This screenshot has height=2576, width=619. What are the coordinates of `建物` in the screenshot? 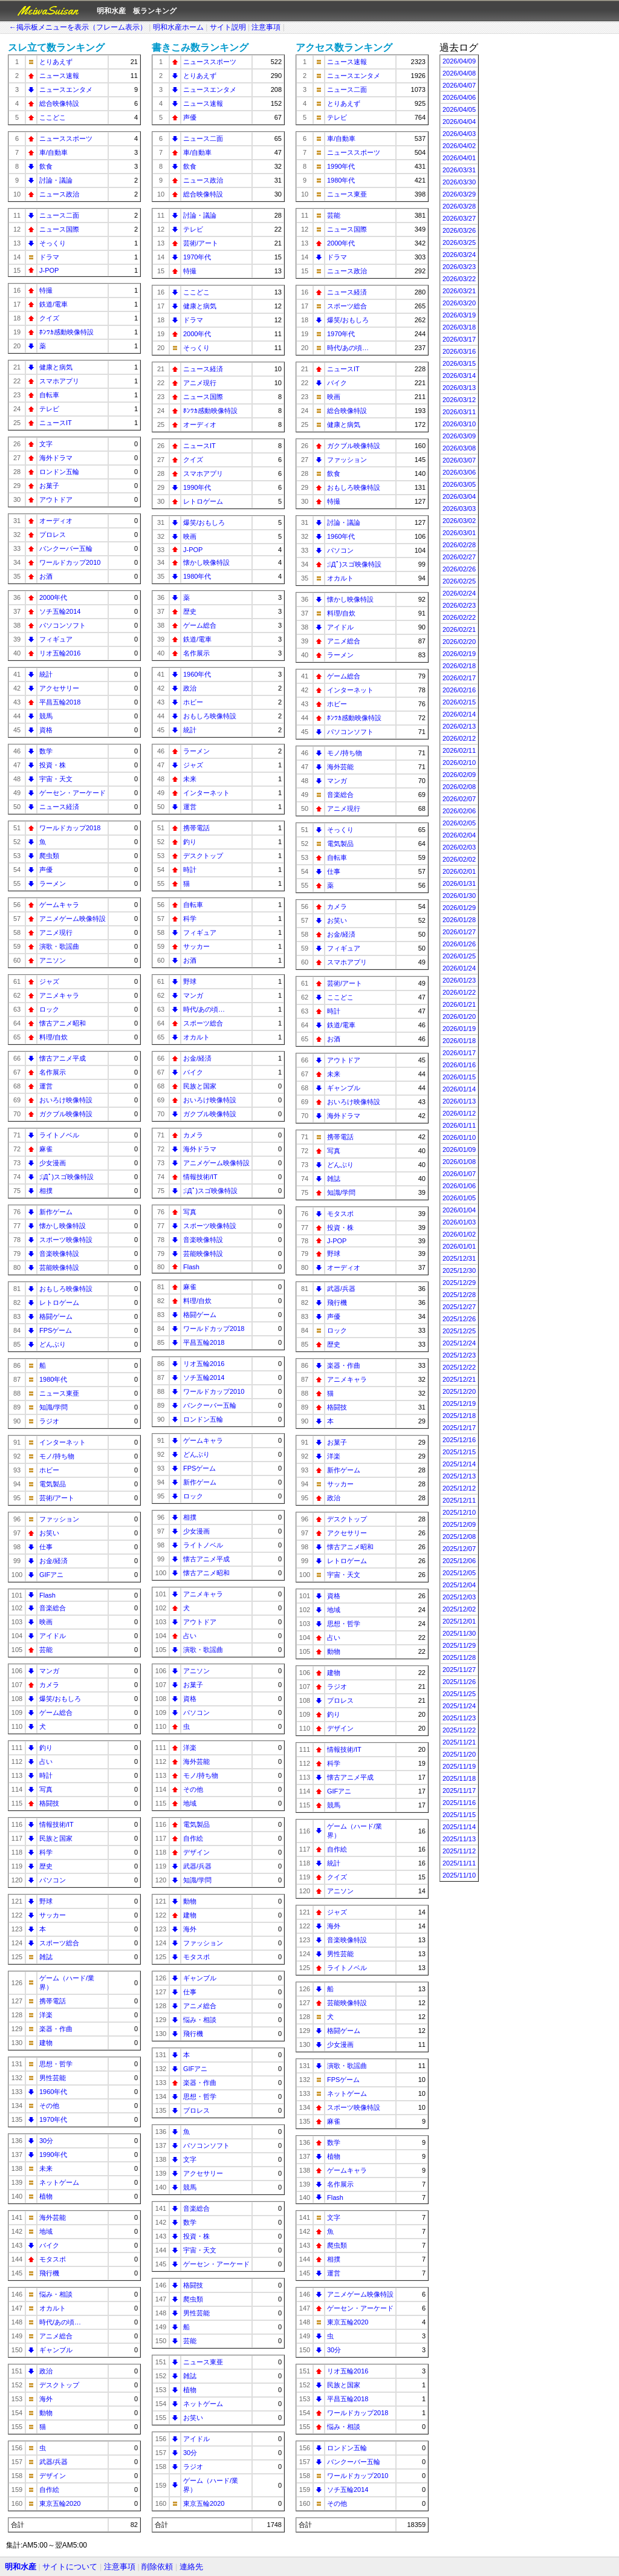 It's located at (46, 2042).